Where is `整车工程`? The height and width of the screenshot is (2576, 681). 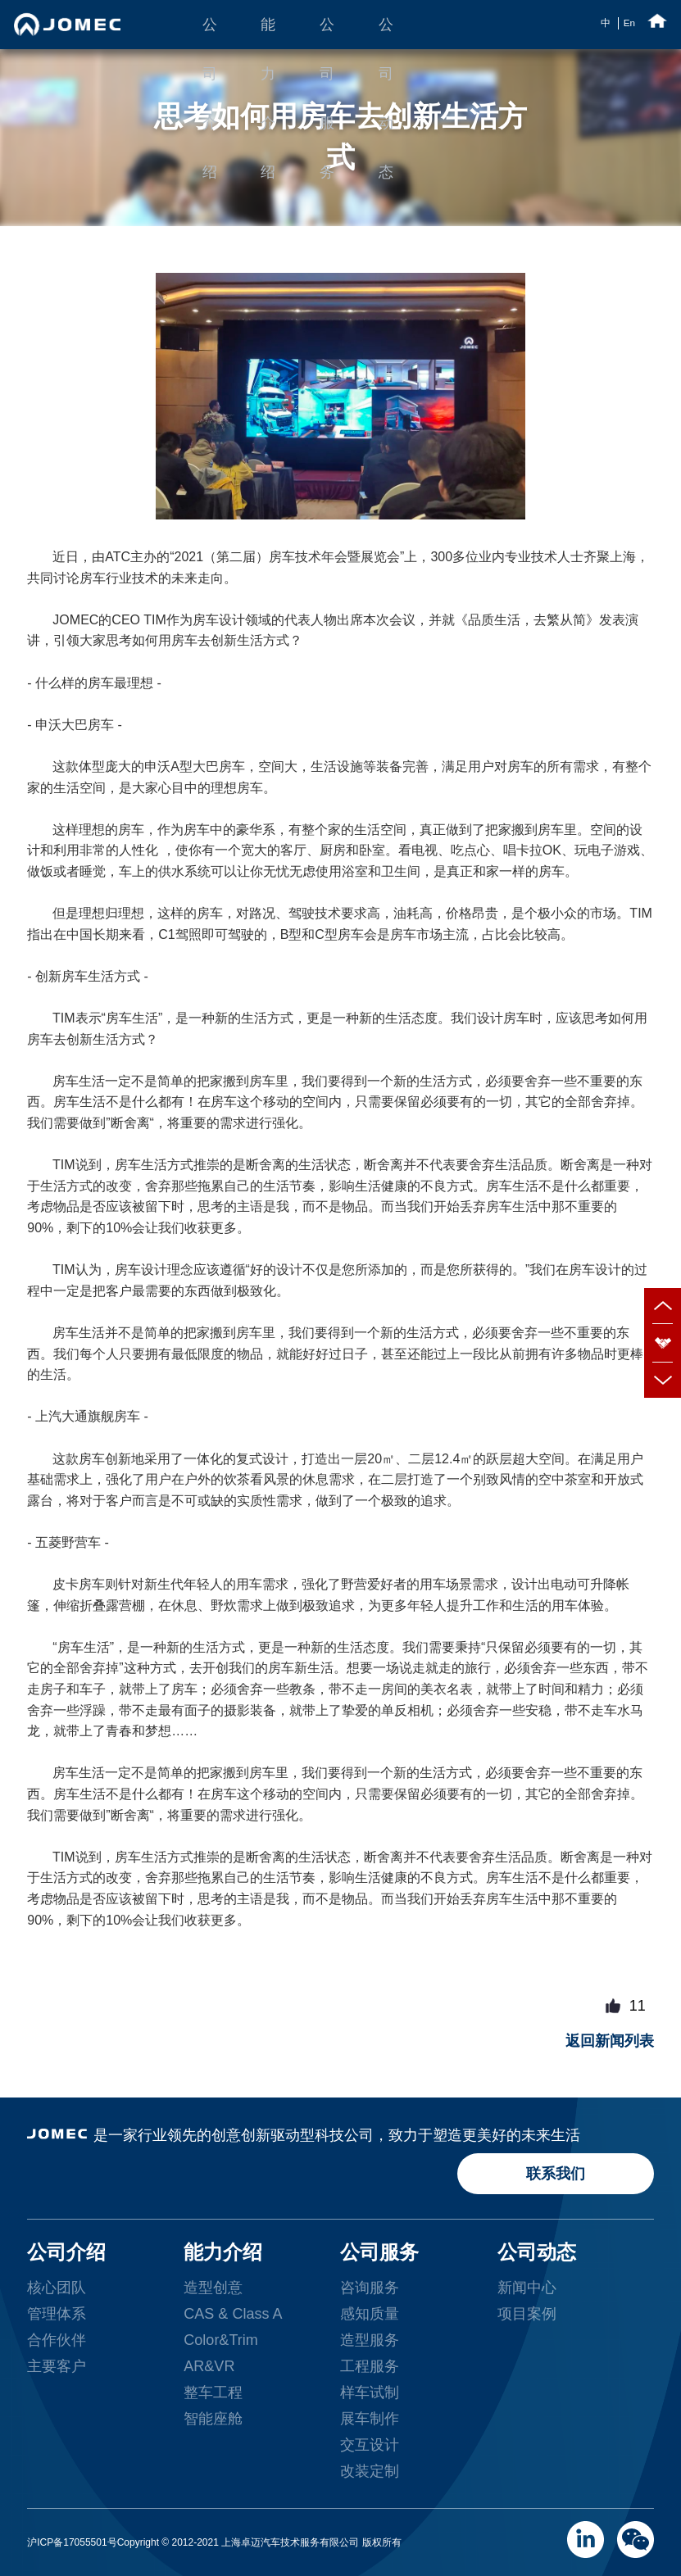 整车工程 is located at coordinates (213, 2392).